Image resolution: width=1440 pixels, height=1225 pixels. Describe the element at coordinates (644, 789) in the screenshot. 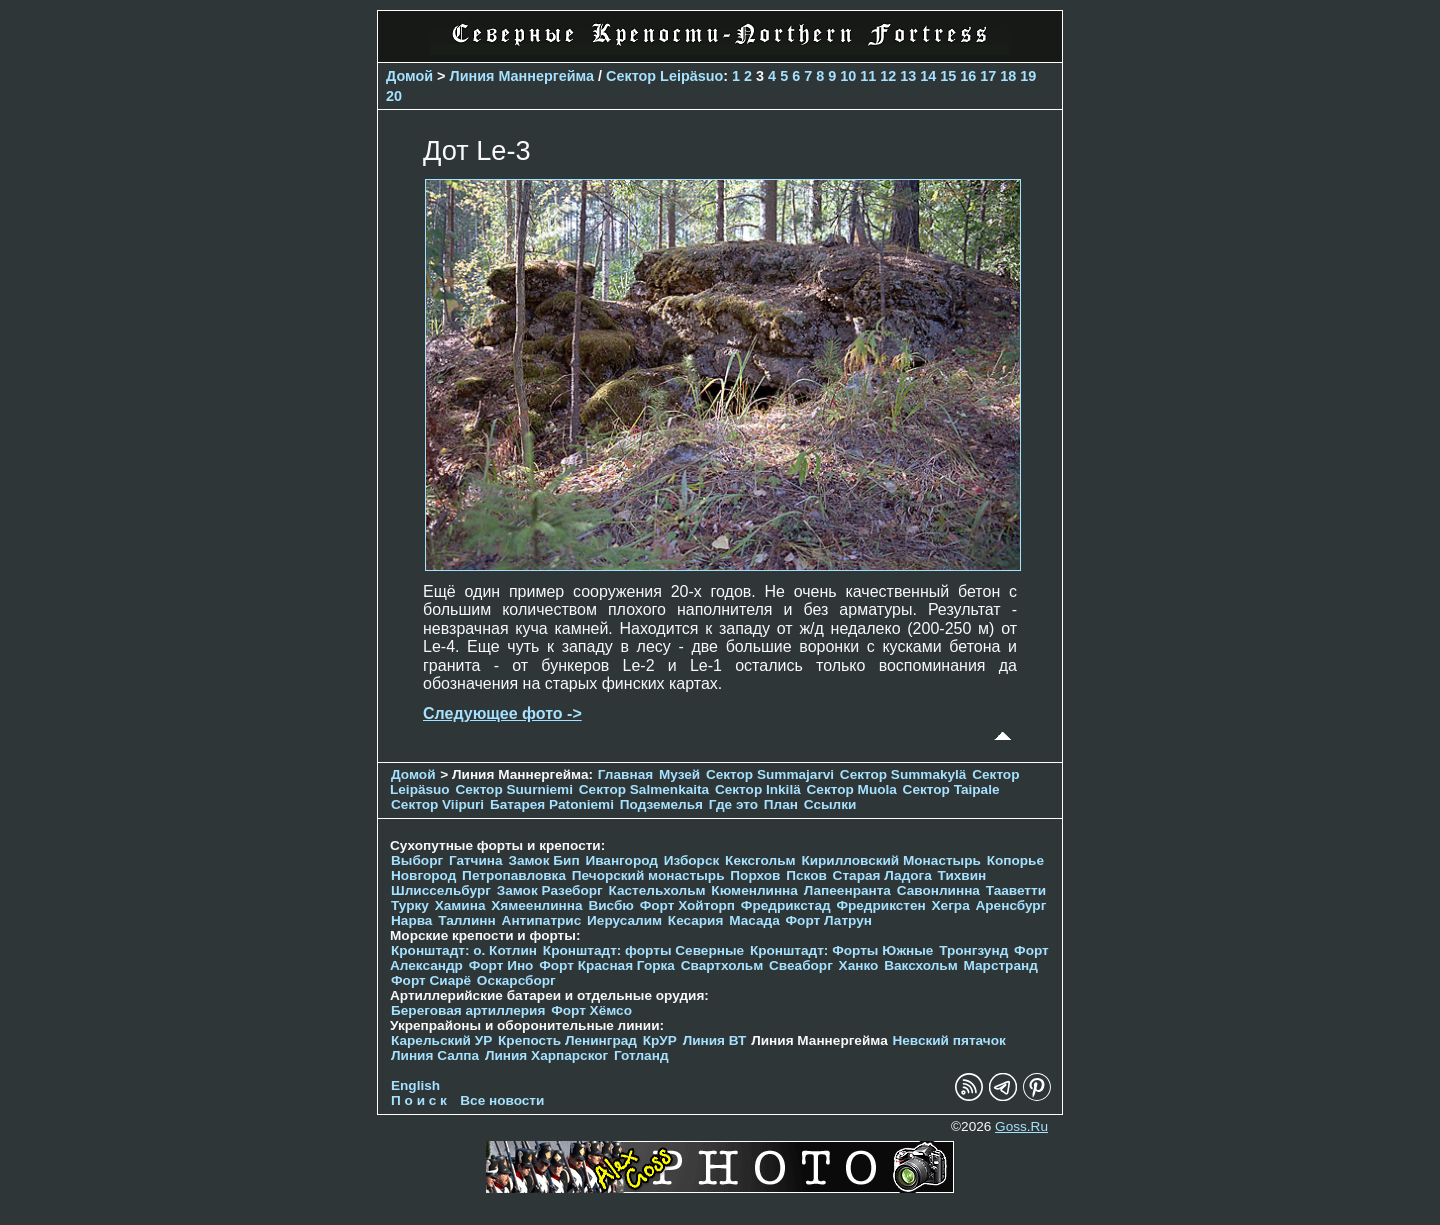

I see `Сектор Salmenkaita` at that location.